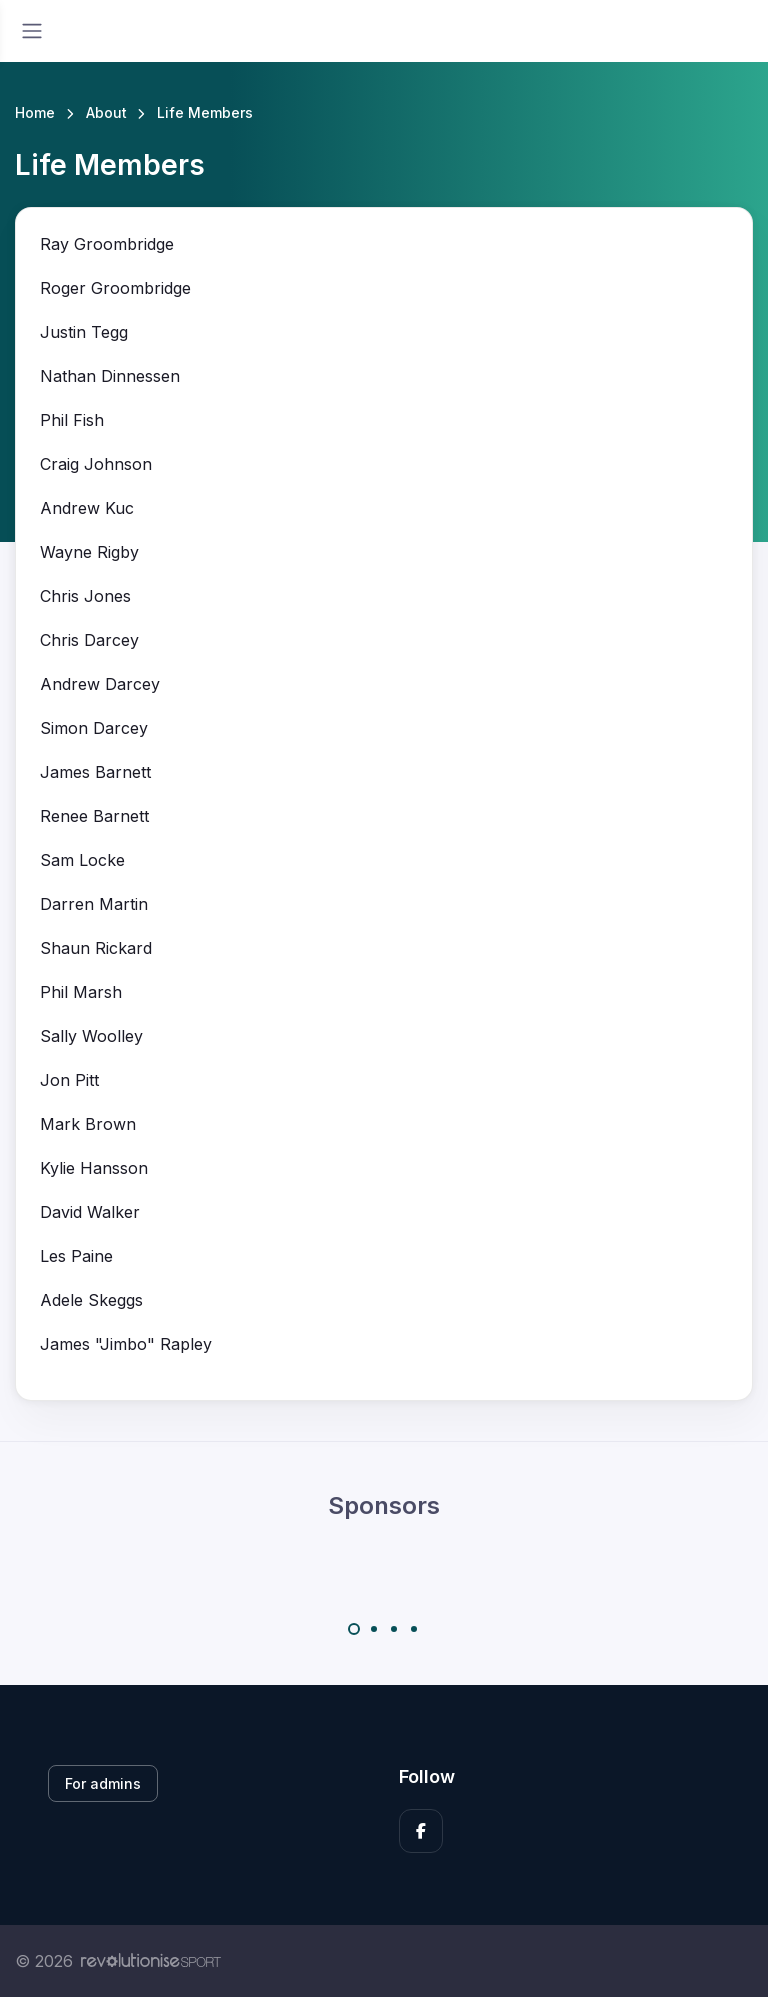 The image size is (768, 1997). What do you see at coordinates (374, 1629) in the screenshot?
I see `[Carousel Page 2]` at bounding box center [374, 1629].